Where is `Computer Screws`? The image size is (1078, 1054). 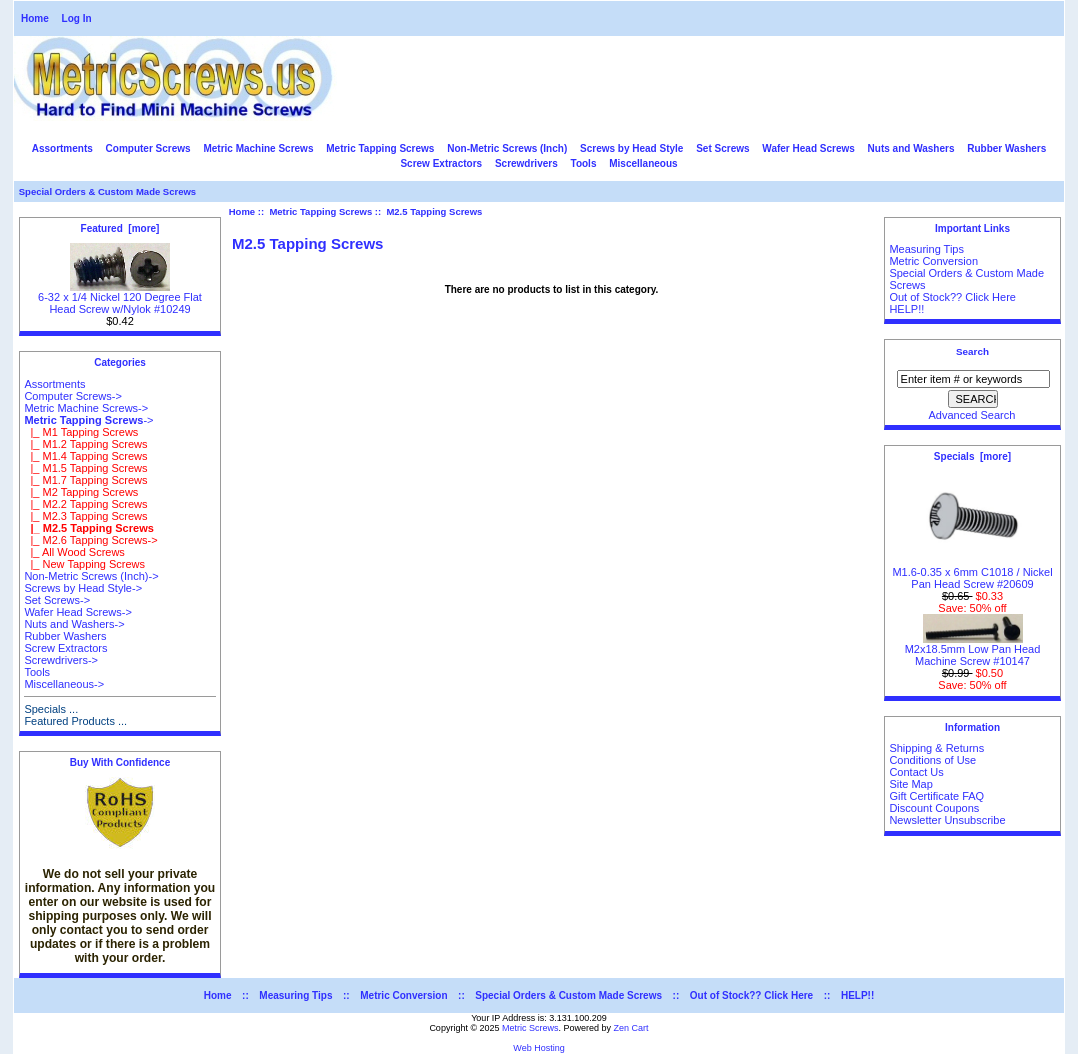 Computer Screws is located at coordinates (148, 148).